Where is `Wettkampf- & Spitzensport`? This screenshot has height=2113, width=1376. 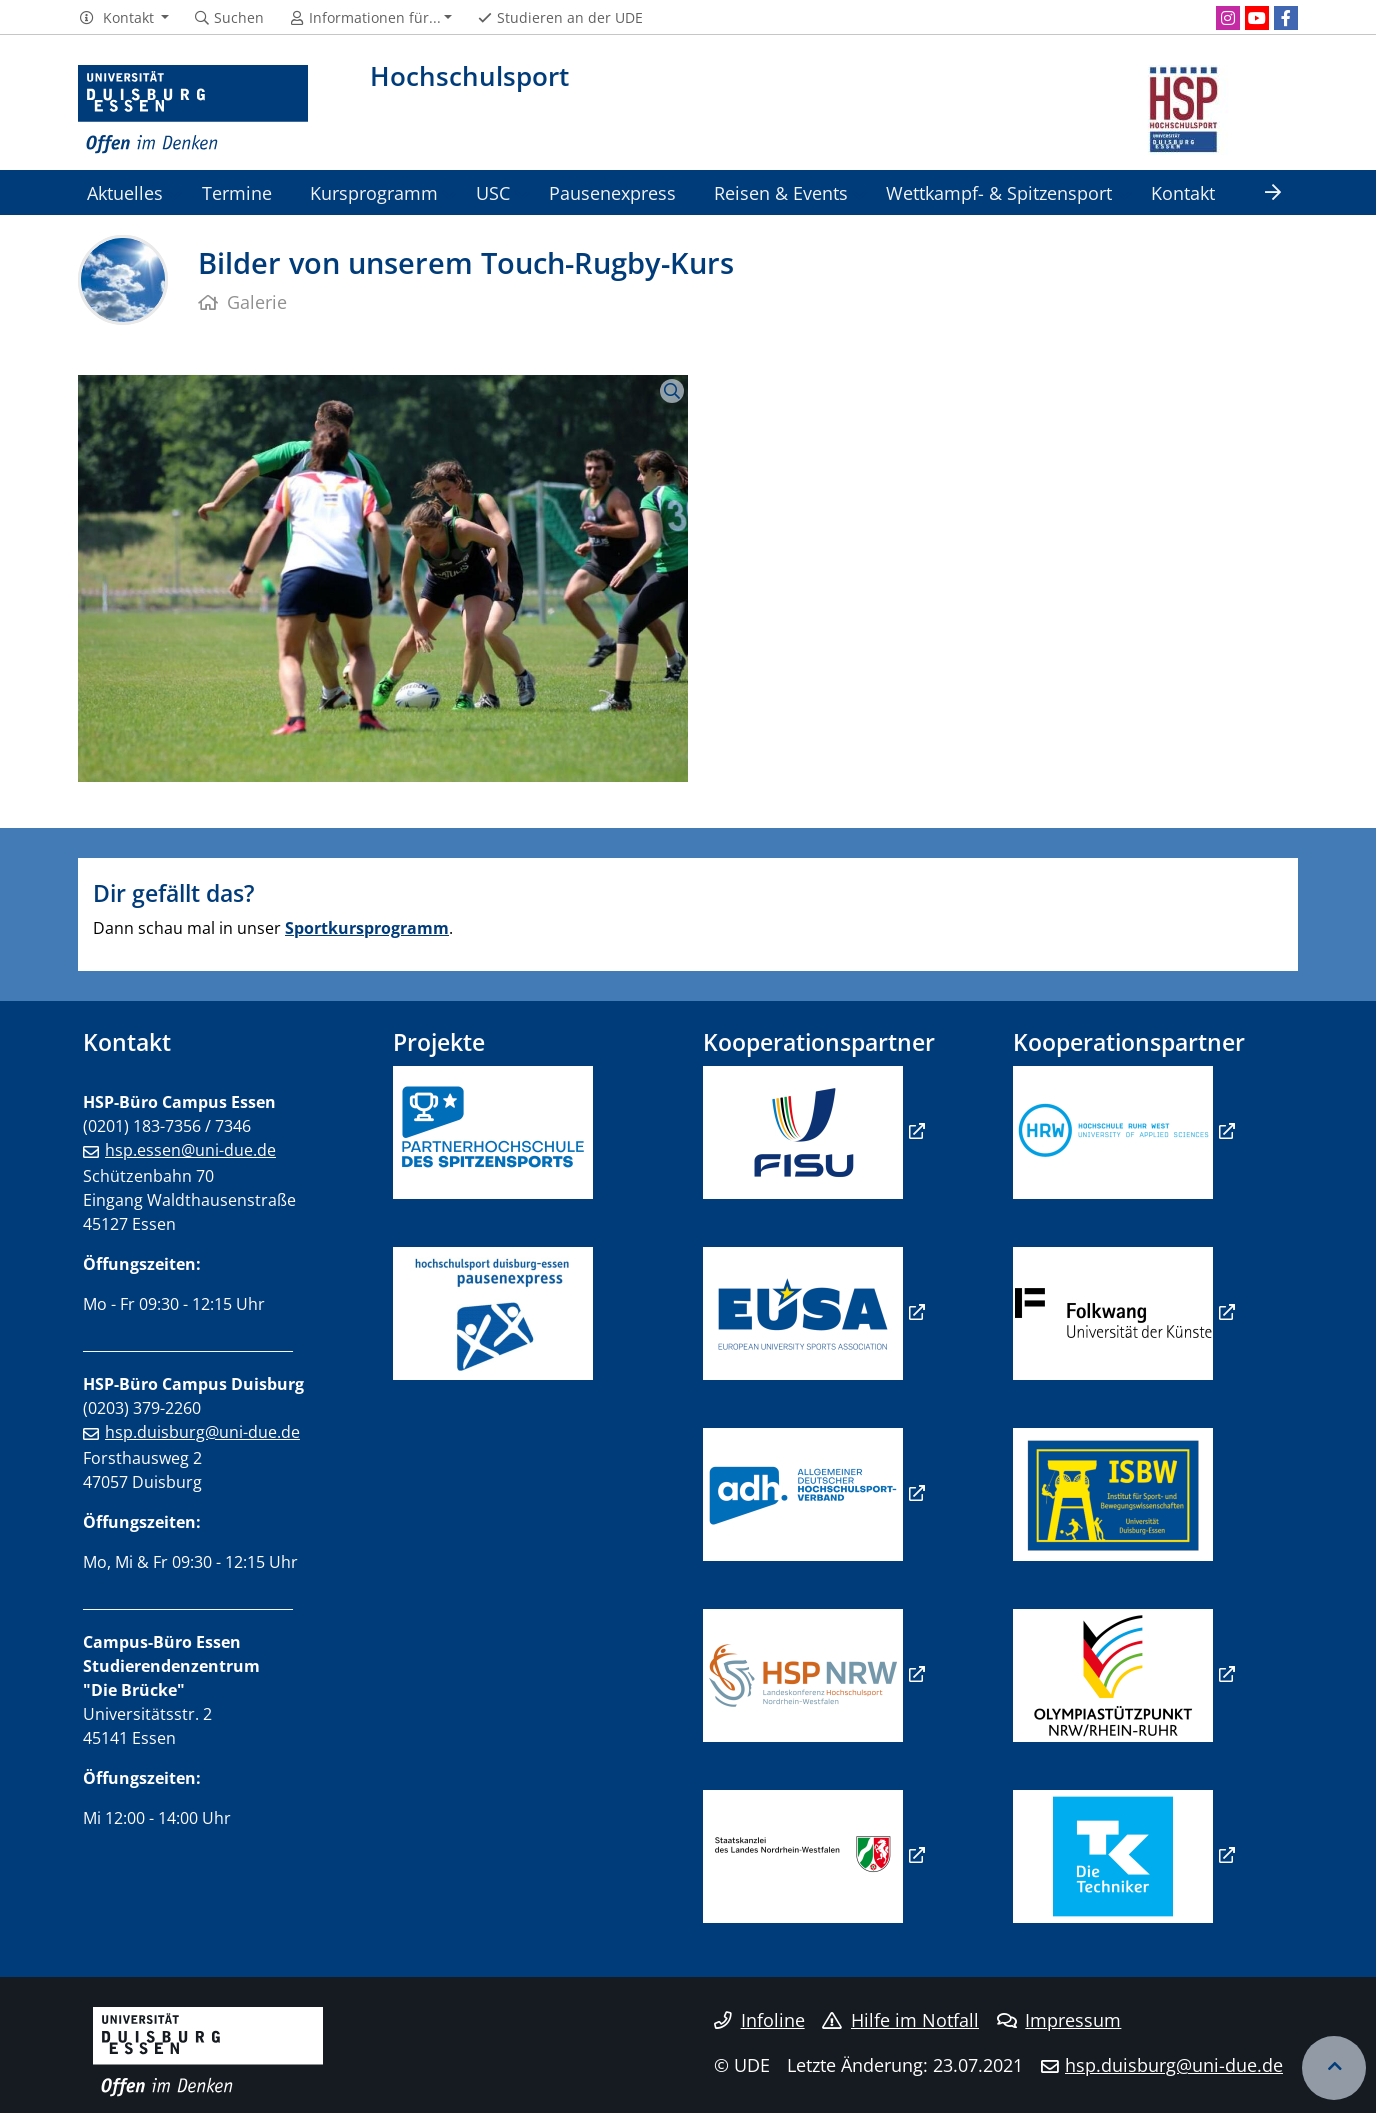 Wettkampf- & Spitzensport is located at coordinates (999, 192).